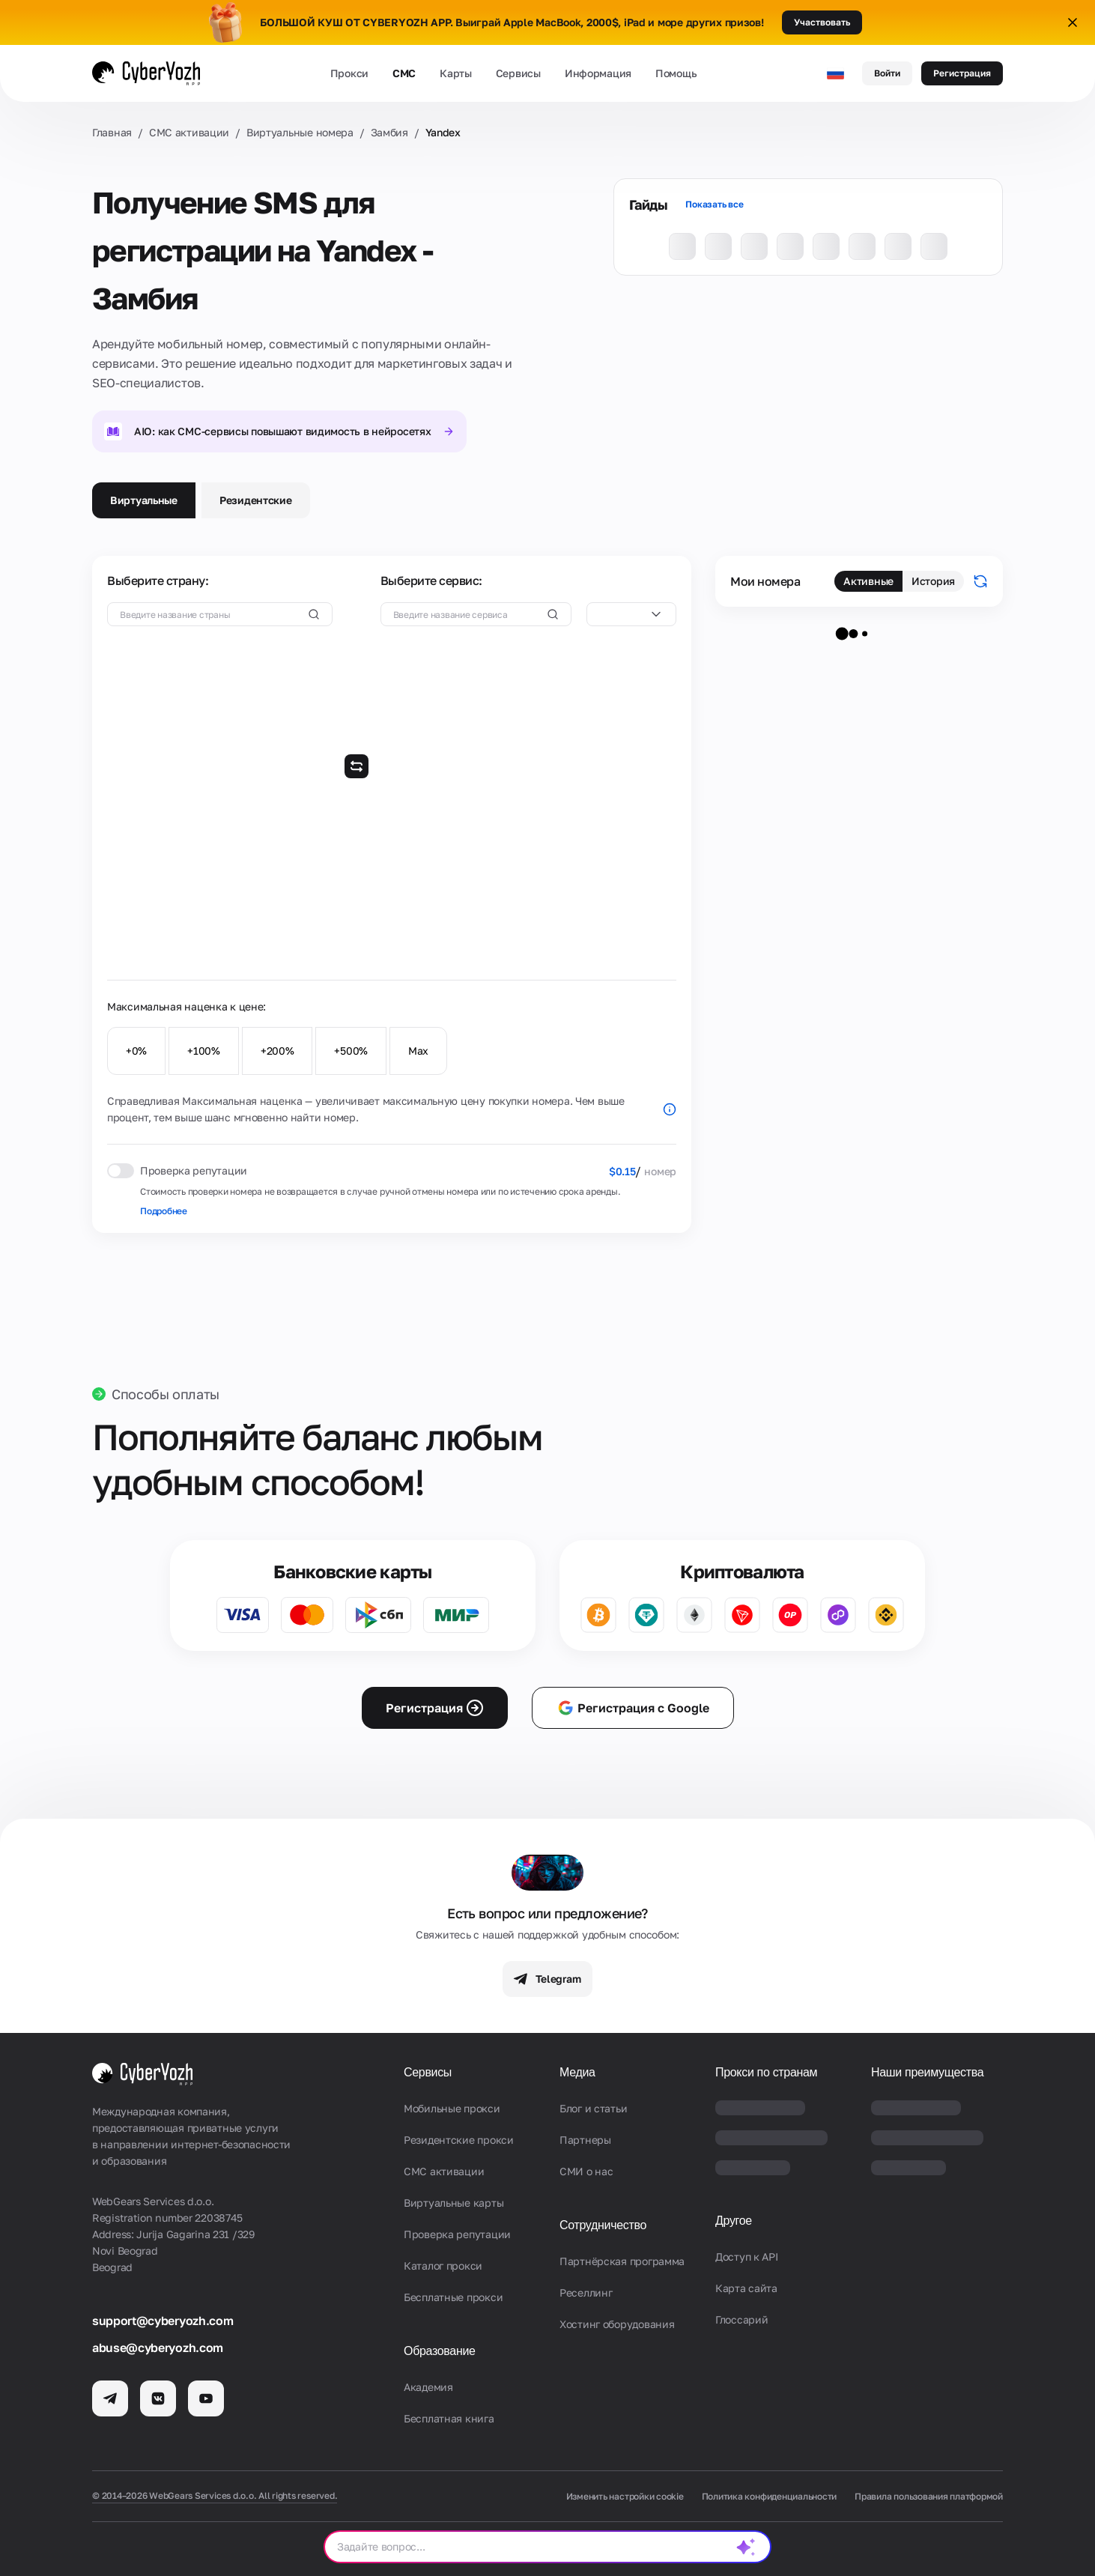 The height and width of the screenshot is (2576, 1095). I want to click on Главная, so click(112, 132).